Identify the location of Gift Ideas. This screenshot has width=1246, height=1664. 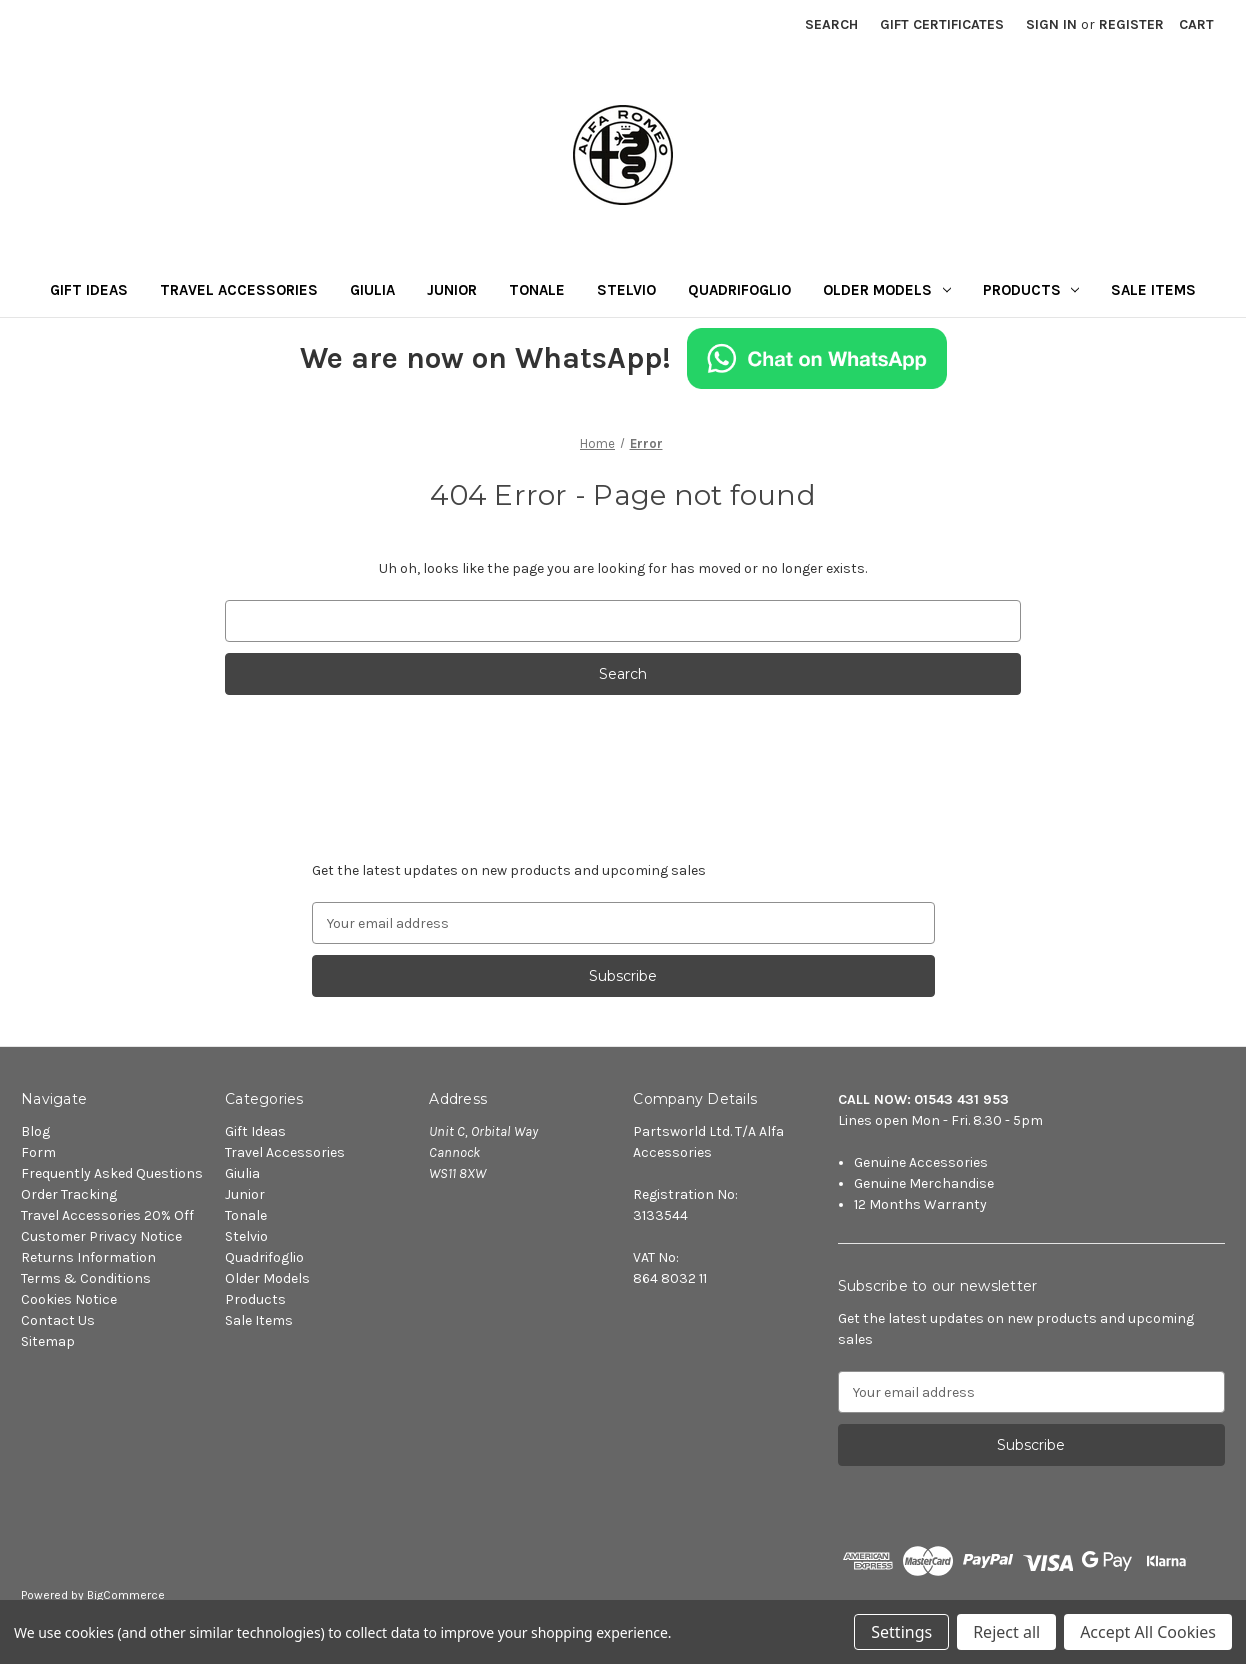
(89, 290).